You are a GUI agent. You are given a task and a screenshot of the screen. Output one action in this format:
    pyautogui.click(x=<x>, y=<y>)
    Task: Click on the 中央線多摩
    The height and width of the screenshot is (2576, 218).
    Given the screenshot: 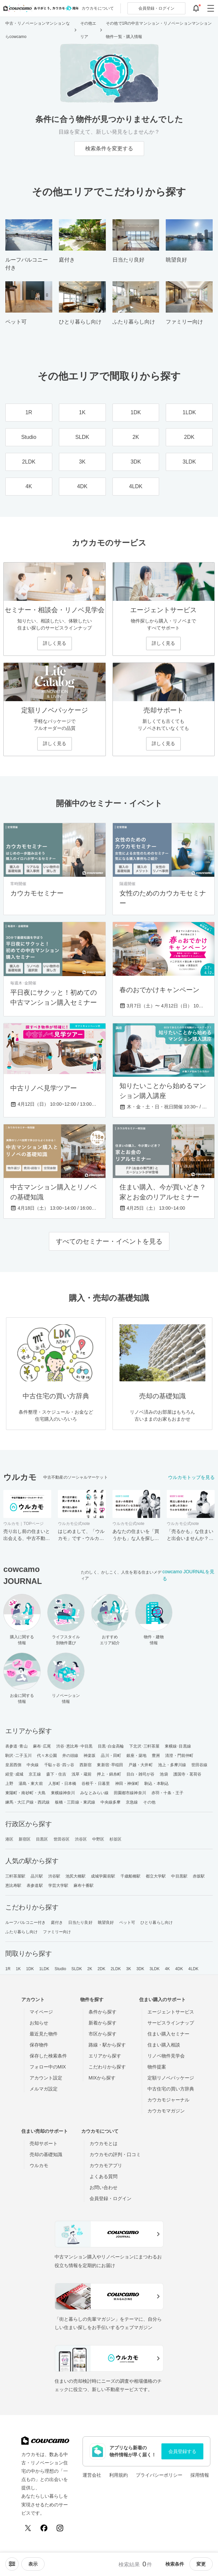 What is the action you would take?
    pyautogui.click(x=111, y=1802)
    